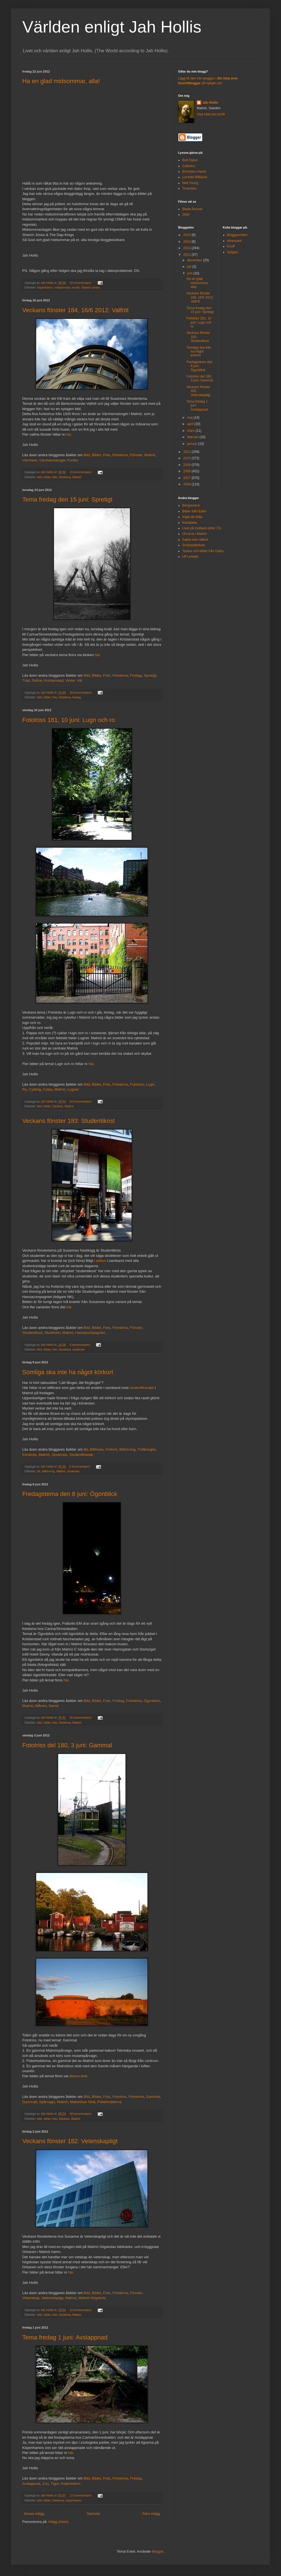 Image resolution: width=281 pixels, height=2576 pixels. Describe the element at coordinates (38, 1471) in the screenshot. I see `bil` at that location.